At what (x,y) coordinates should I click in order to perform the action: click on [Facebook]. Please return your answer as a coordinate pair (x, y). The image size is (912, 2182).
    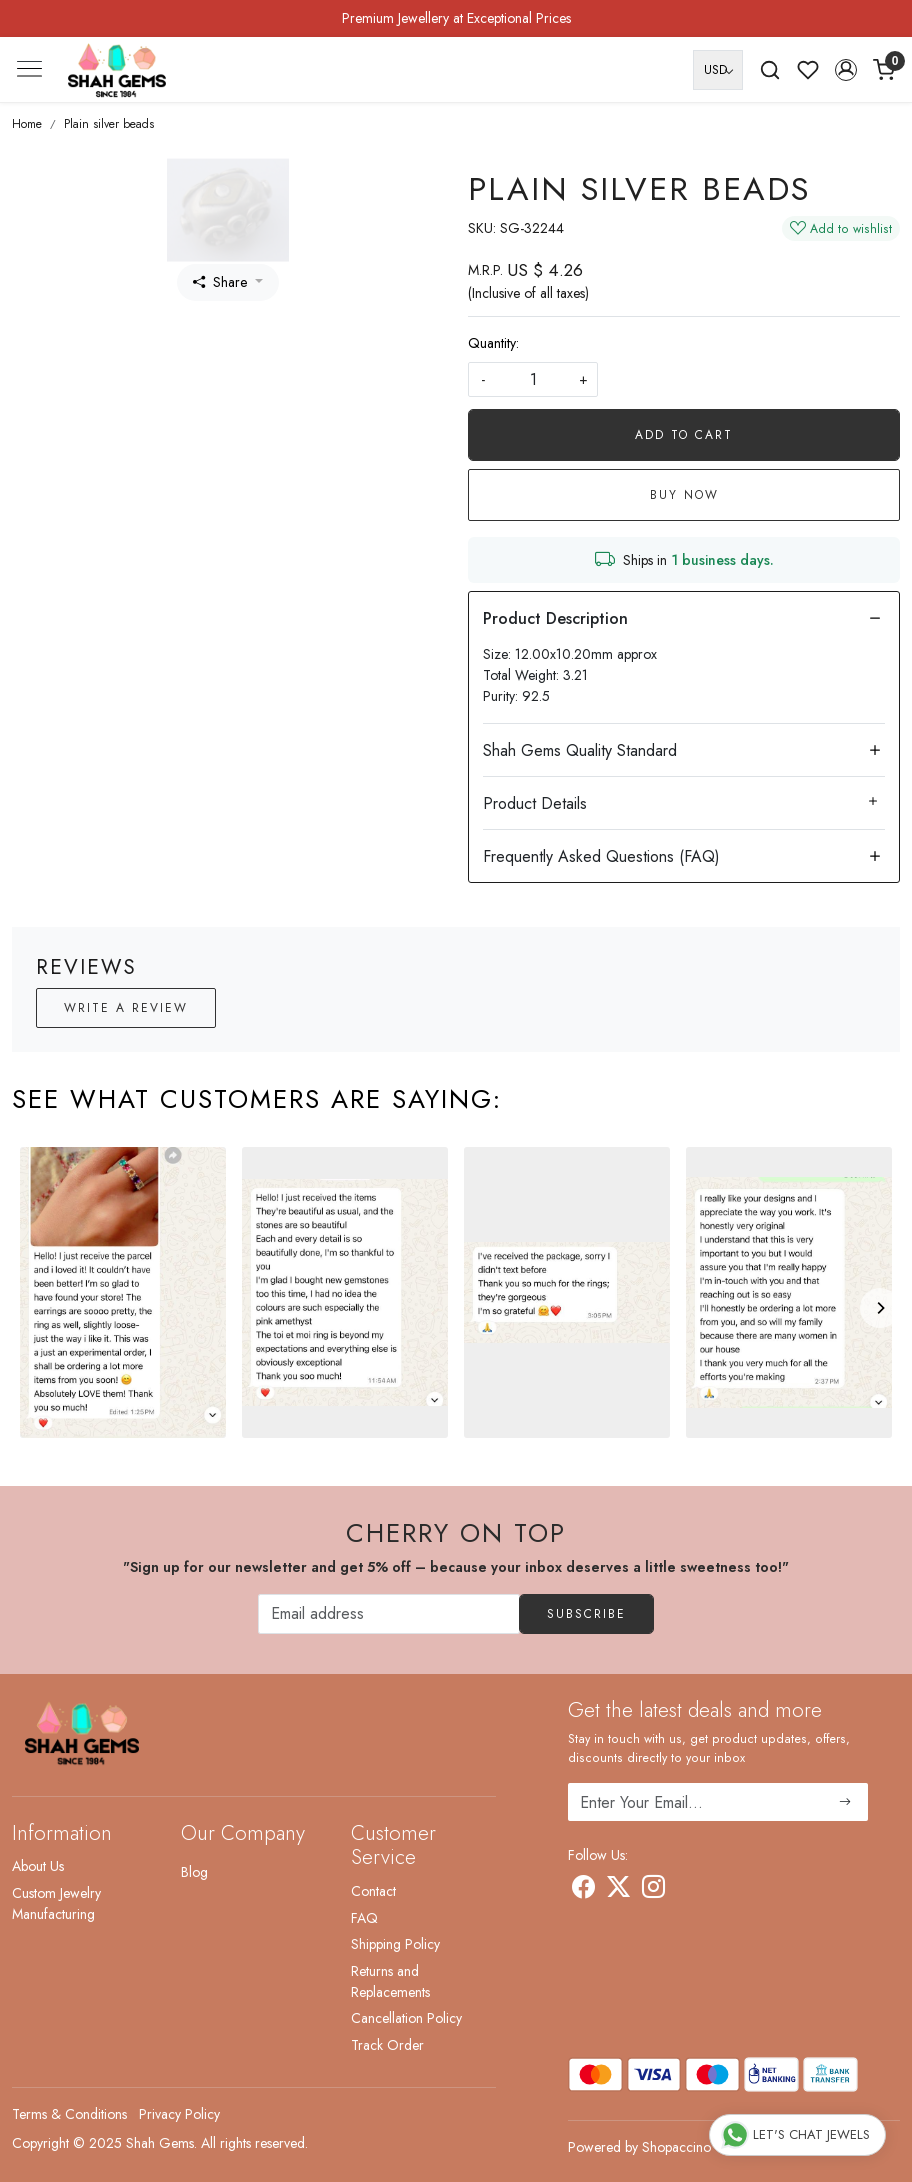
    Looking at the image, I should click on (583, 1890).